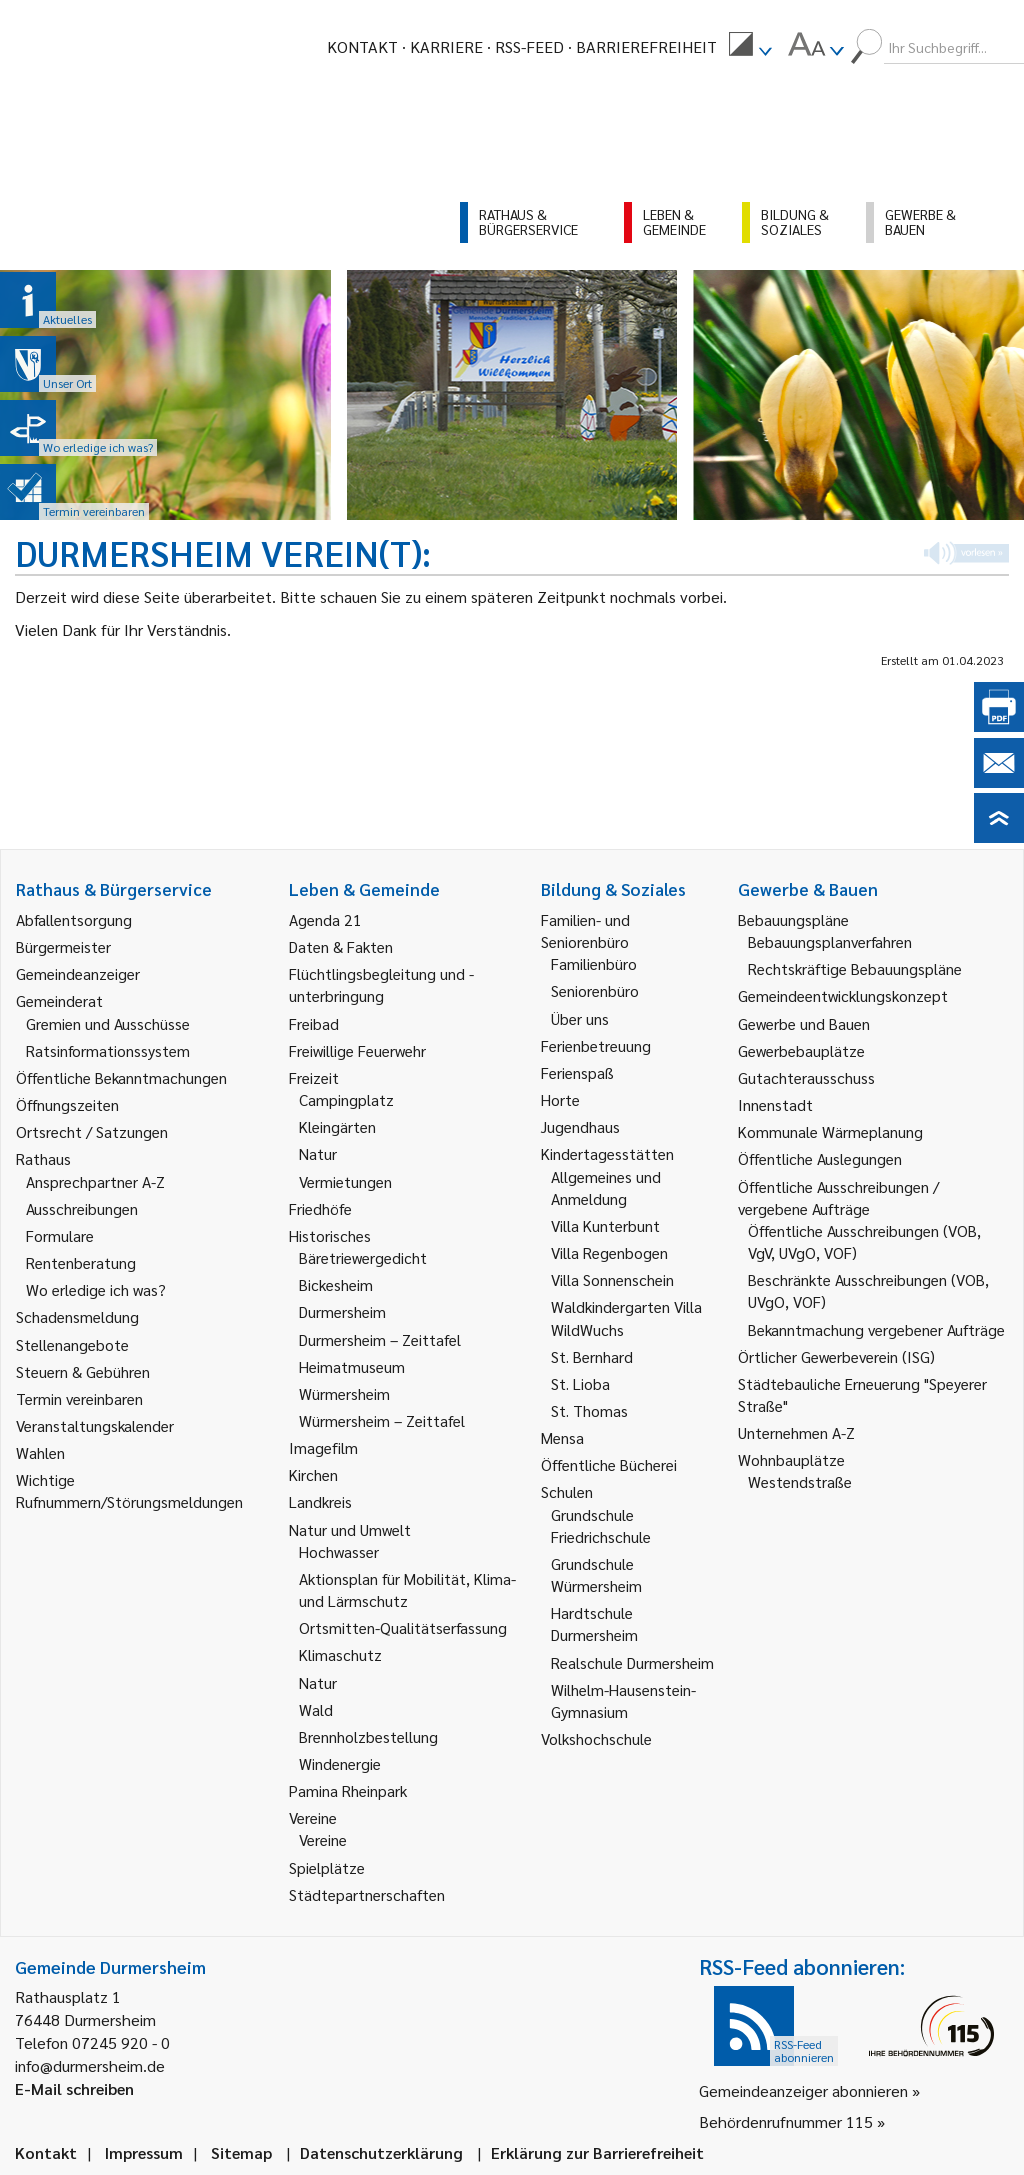 The height and width of the screenshot is (2175, 1024). I want to click on Villa Sonnenschein [link], so click(612, 1279).